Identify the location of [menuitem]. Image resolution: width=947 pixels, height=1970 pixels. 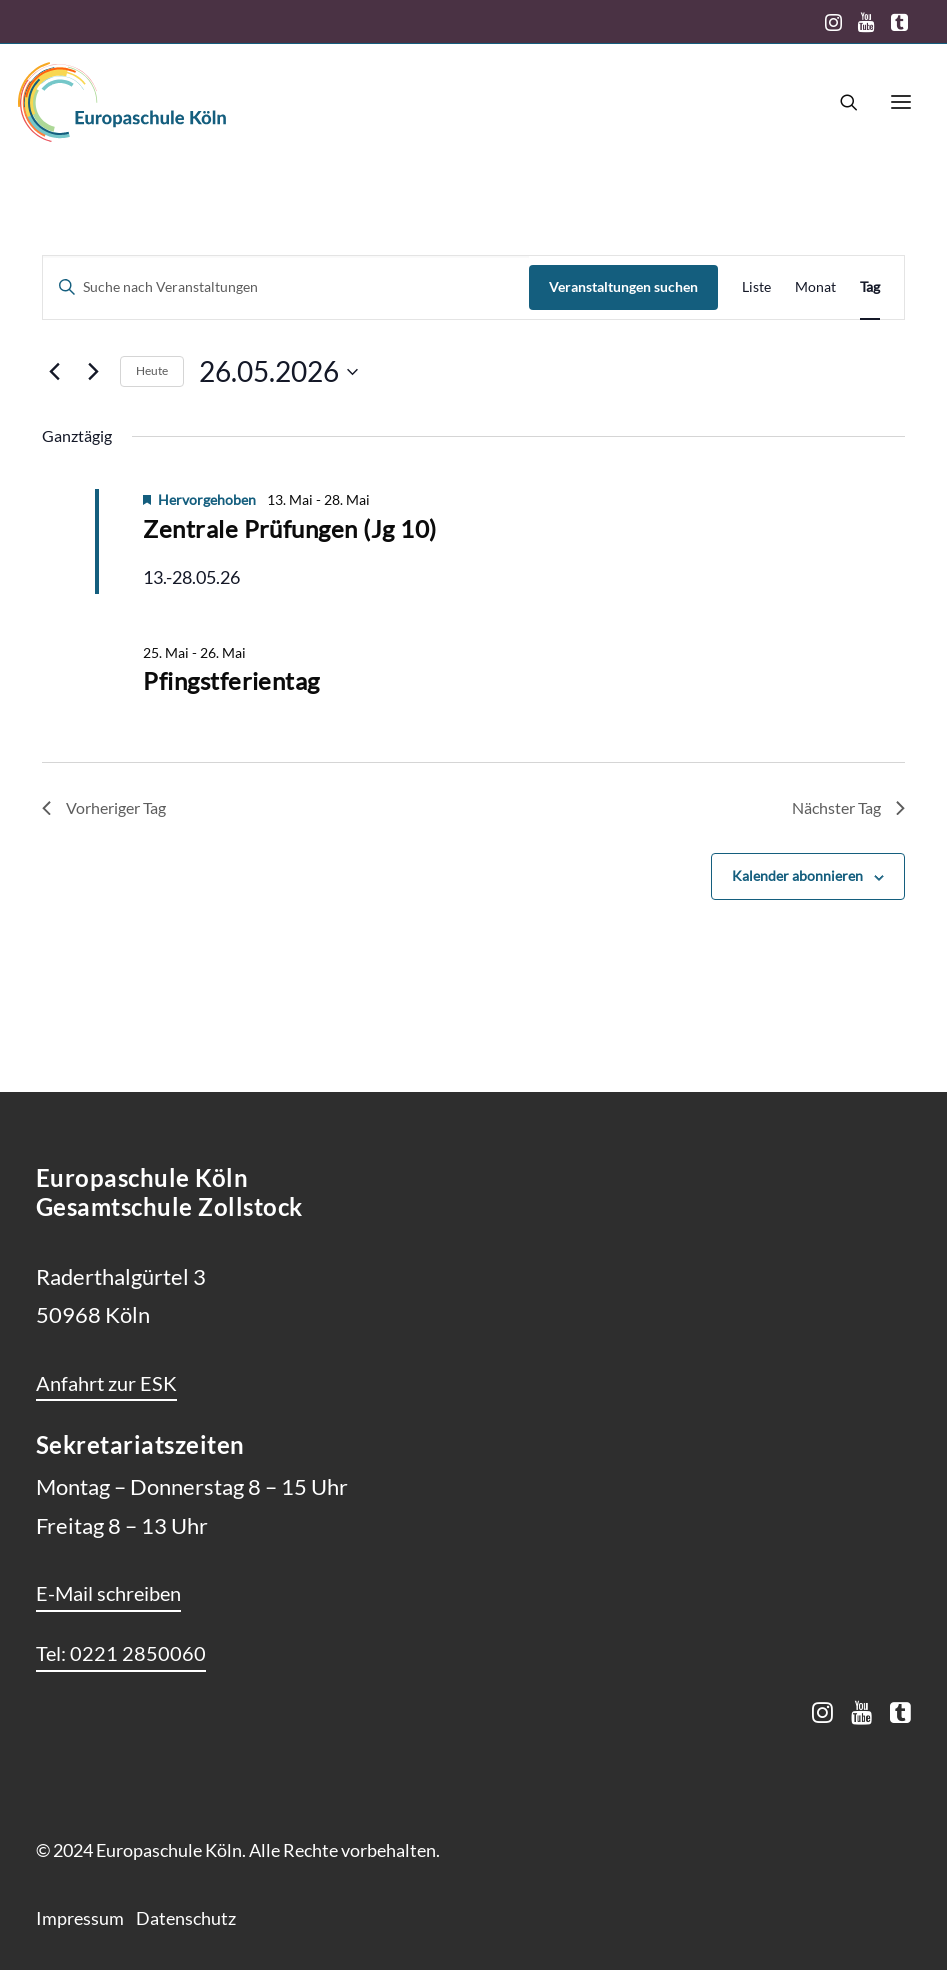
(833, 22).